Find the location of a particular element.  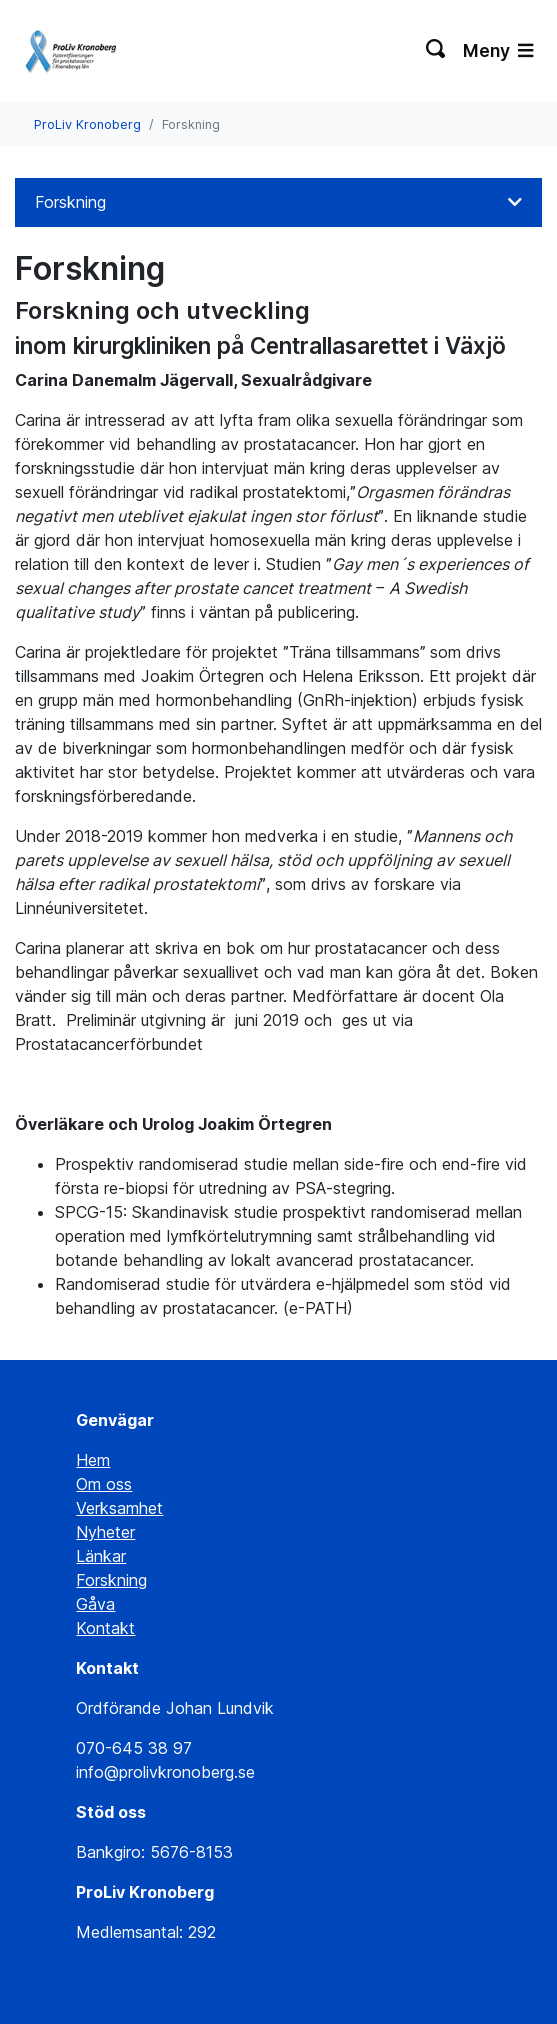

Verksamhet is located at coordinates (119, 1508).